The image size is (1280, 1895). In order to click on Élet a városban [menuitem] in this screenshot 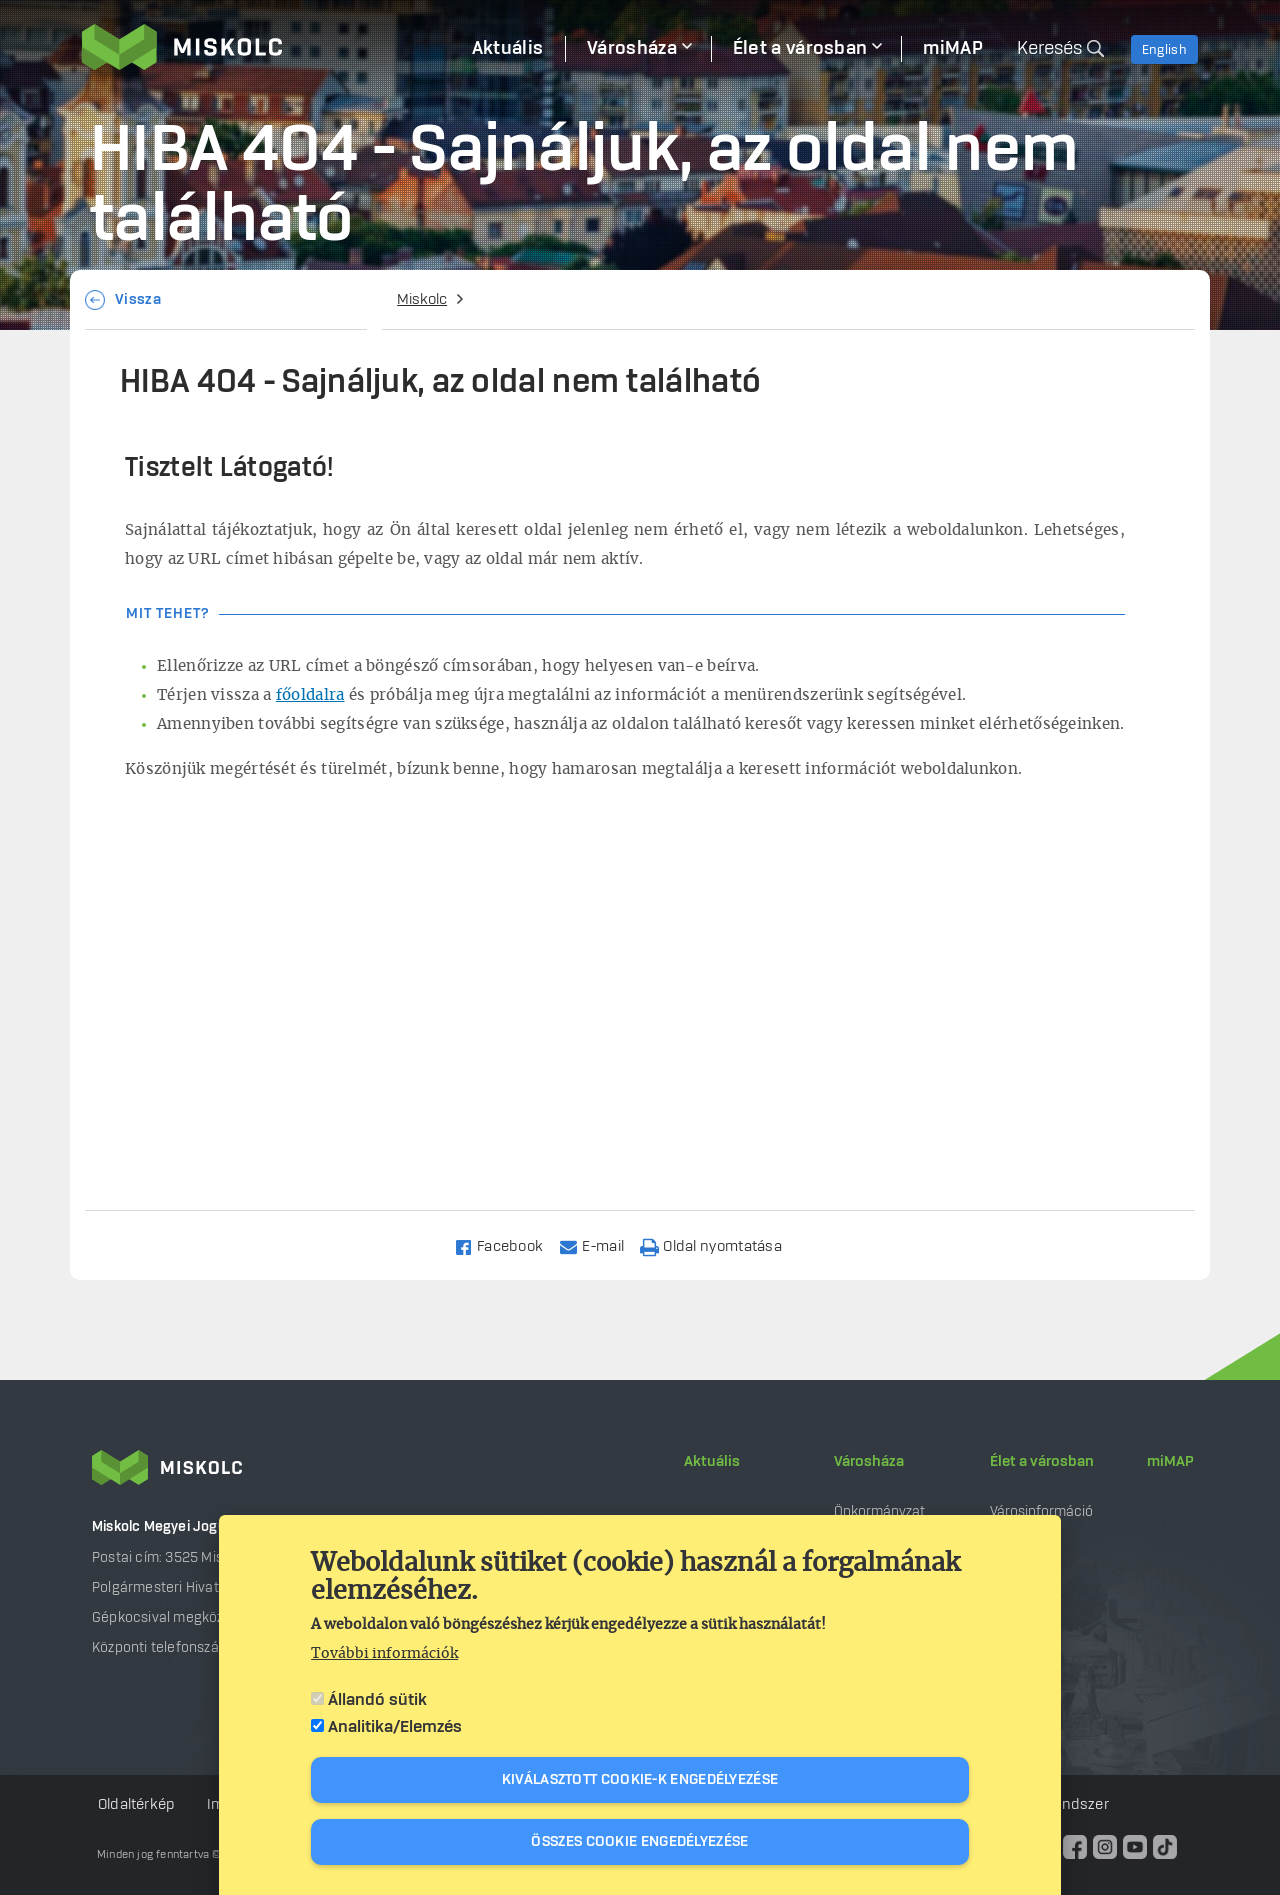, I will do `click(800, 49)`.